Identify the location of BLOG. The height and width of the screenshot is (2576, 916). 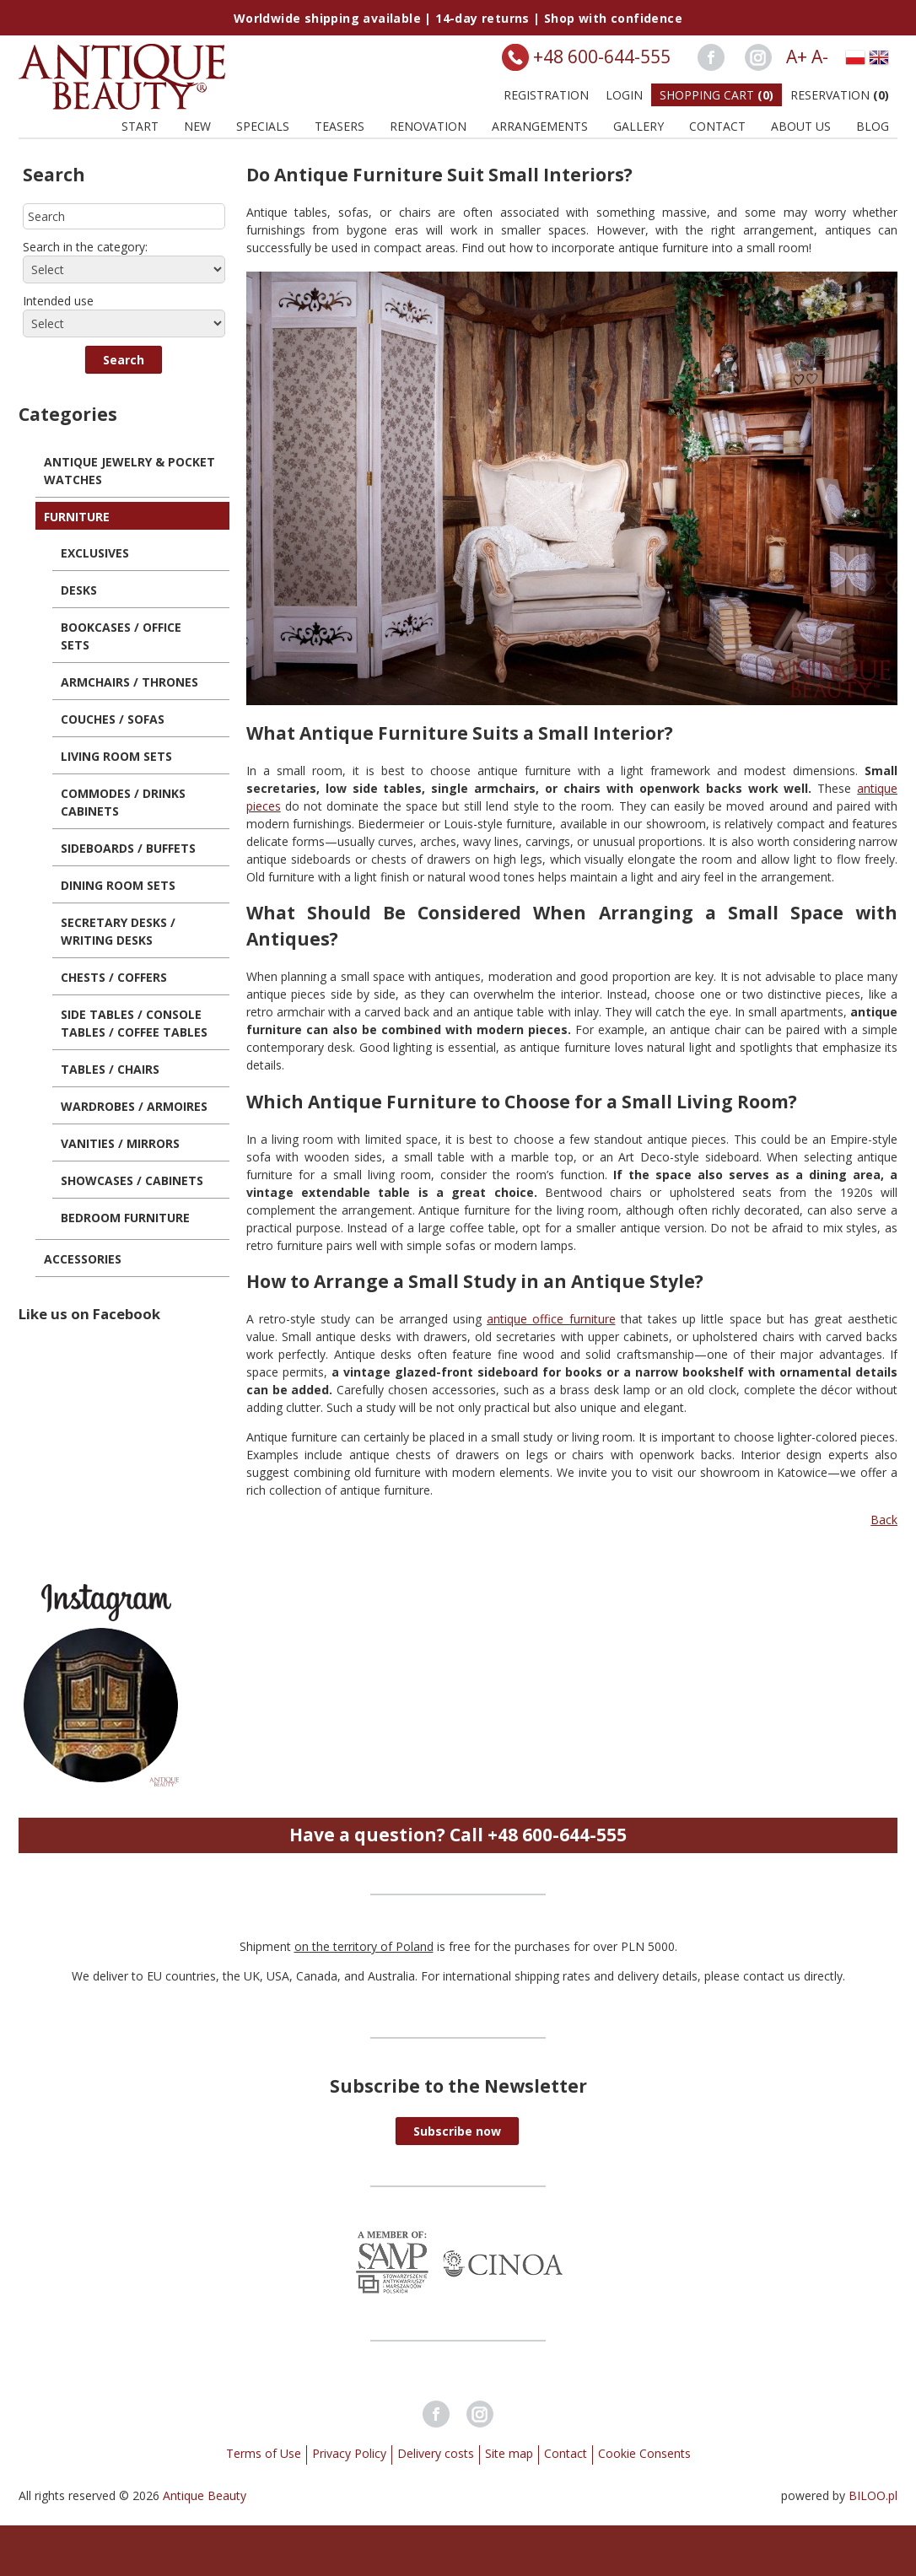
(872, 126).